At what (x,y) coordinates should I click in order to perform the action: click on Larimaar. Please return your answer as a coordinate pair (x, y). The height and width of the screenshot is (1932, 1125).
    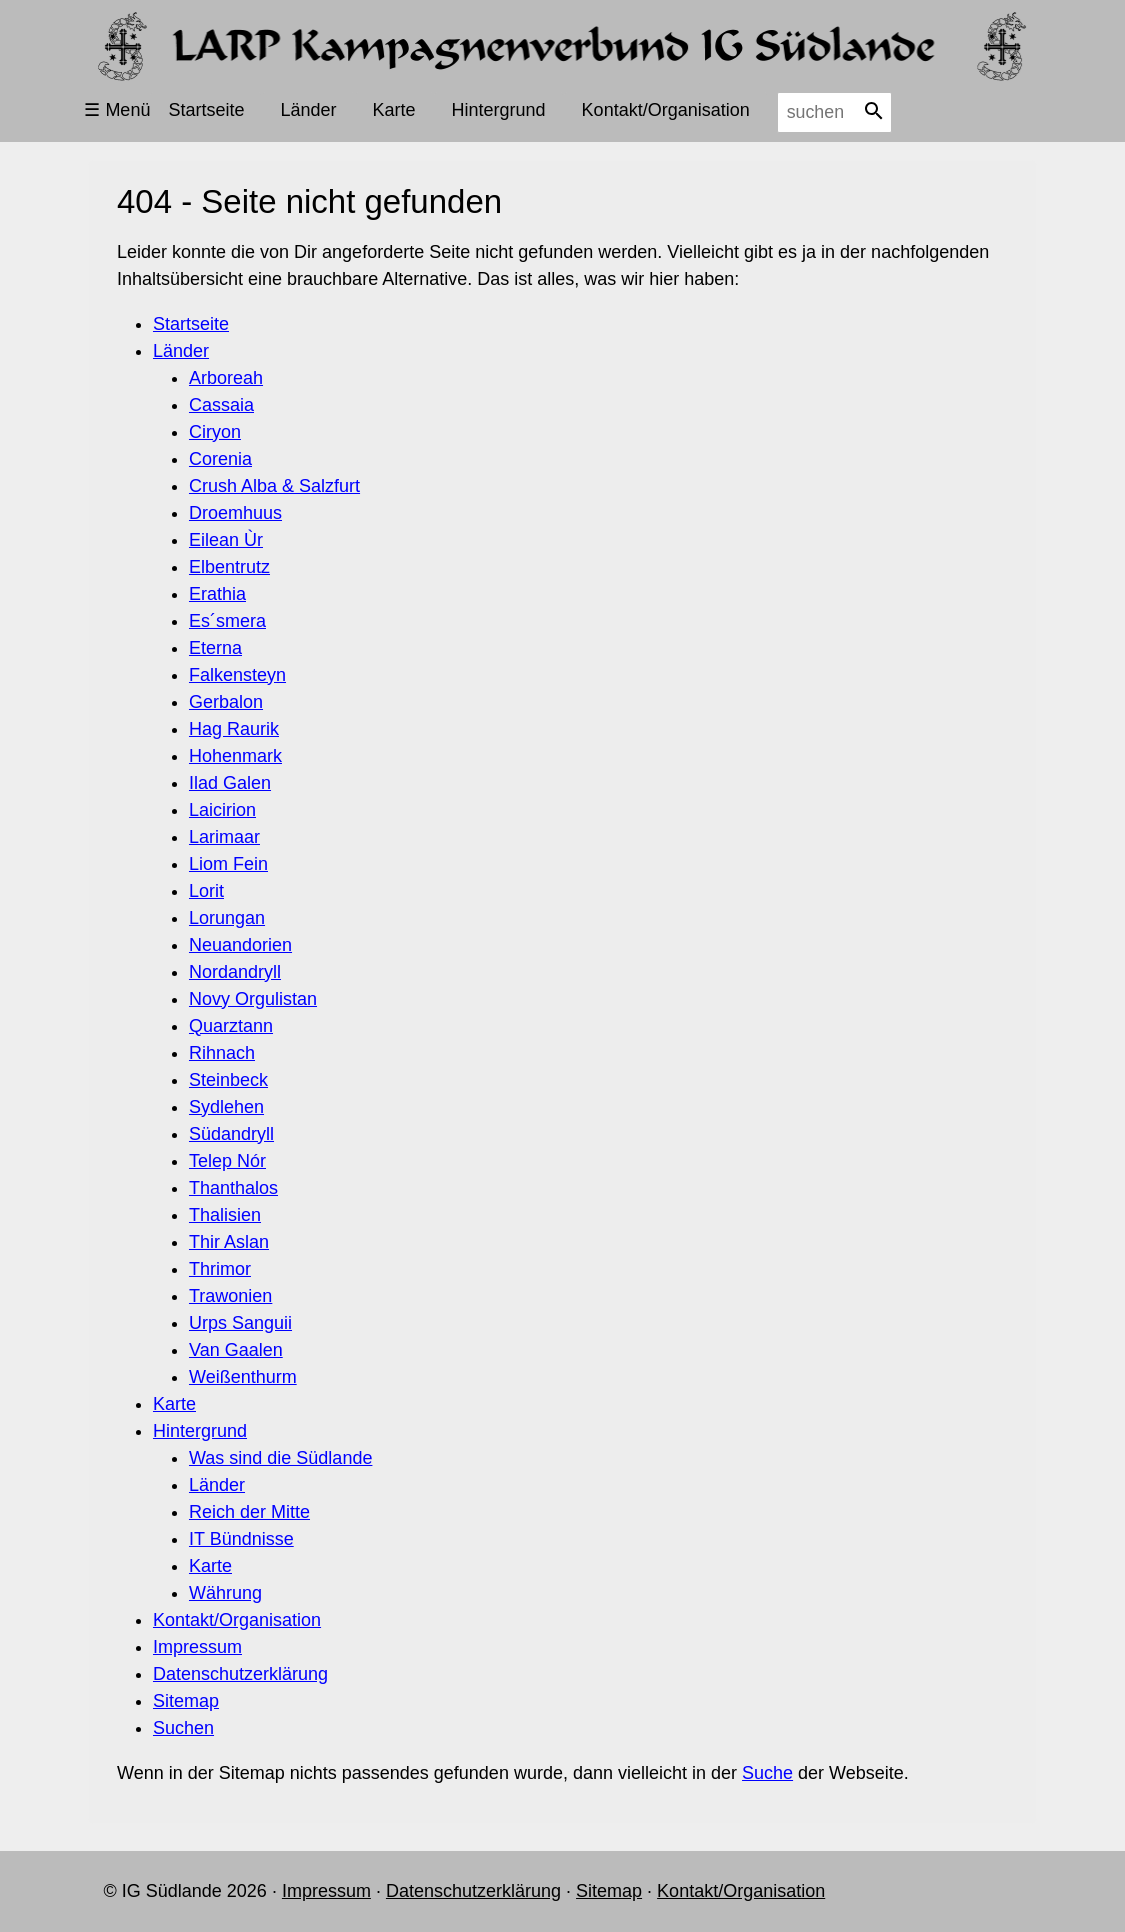
    Looking at the image, I should click on (224, 837).